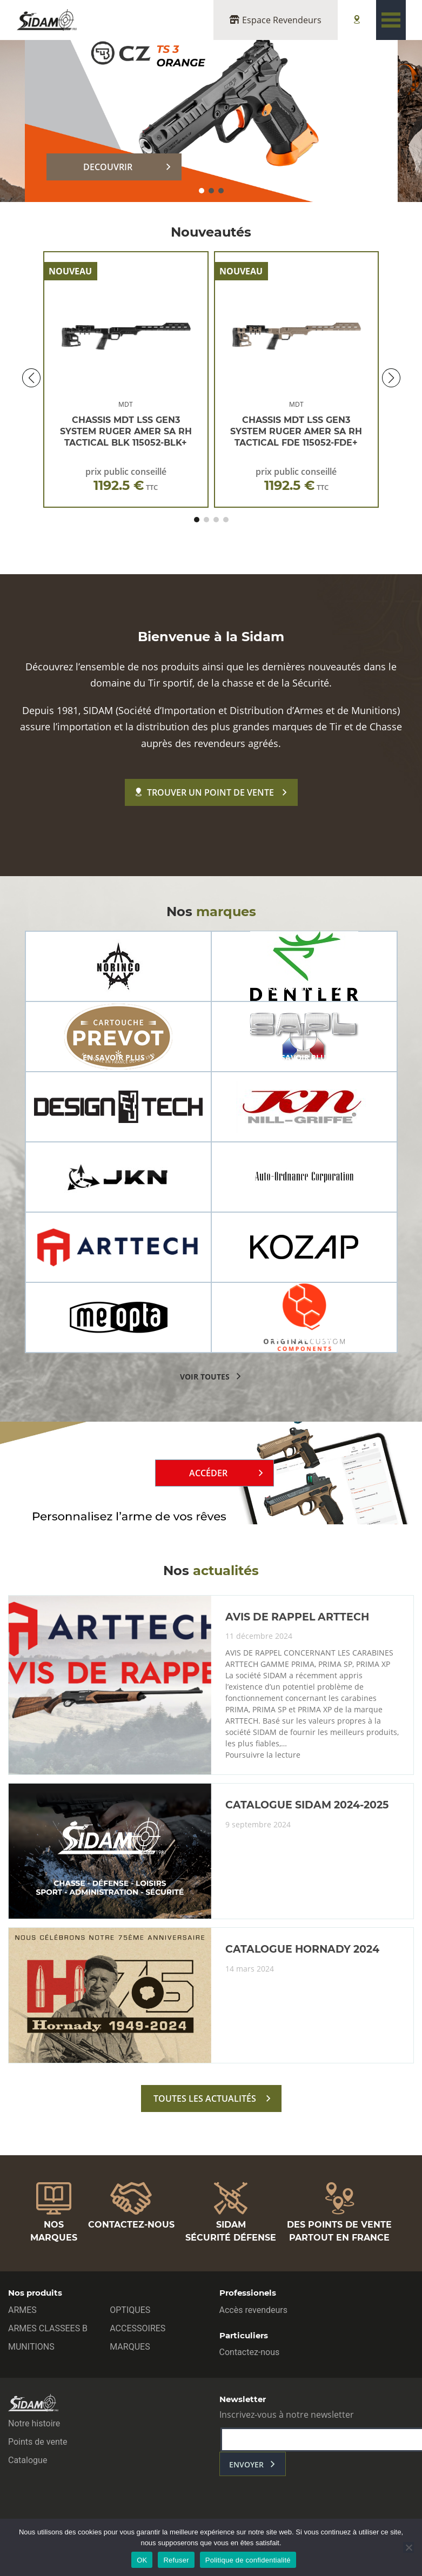 The width and height of the screenshot is (422, 2576). Describe the element at coordinates (130, 2310) in the screenshot. I see `OPTIQUES` at that location.